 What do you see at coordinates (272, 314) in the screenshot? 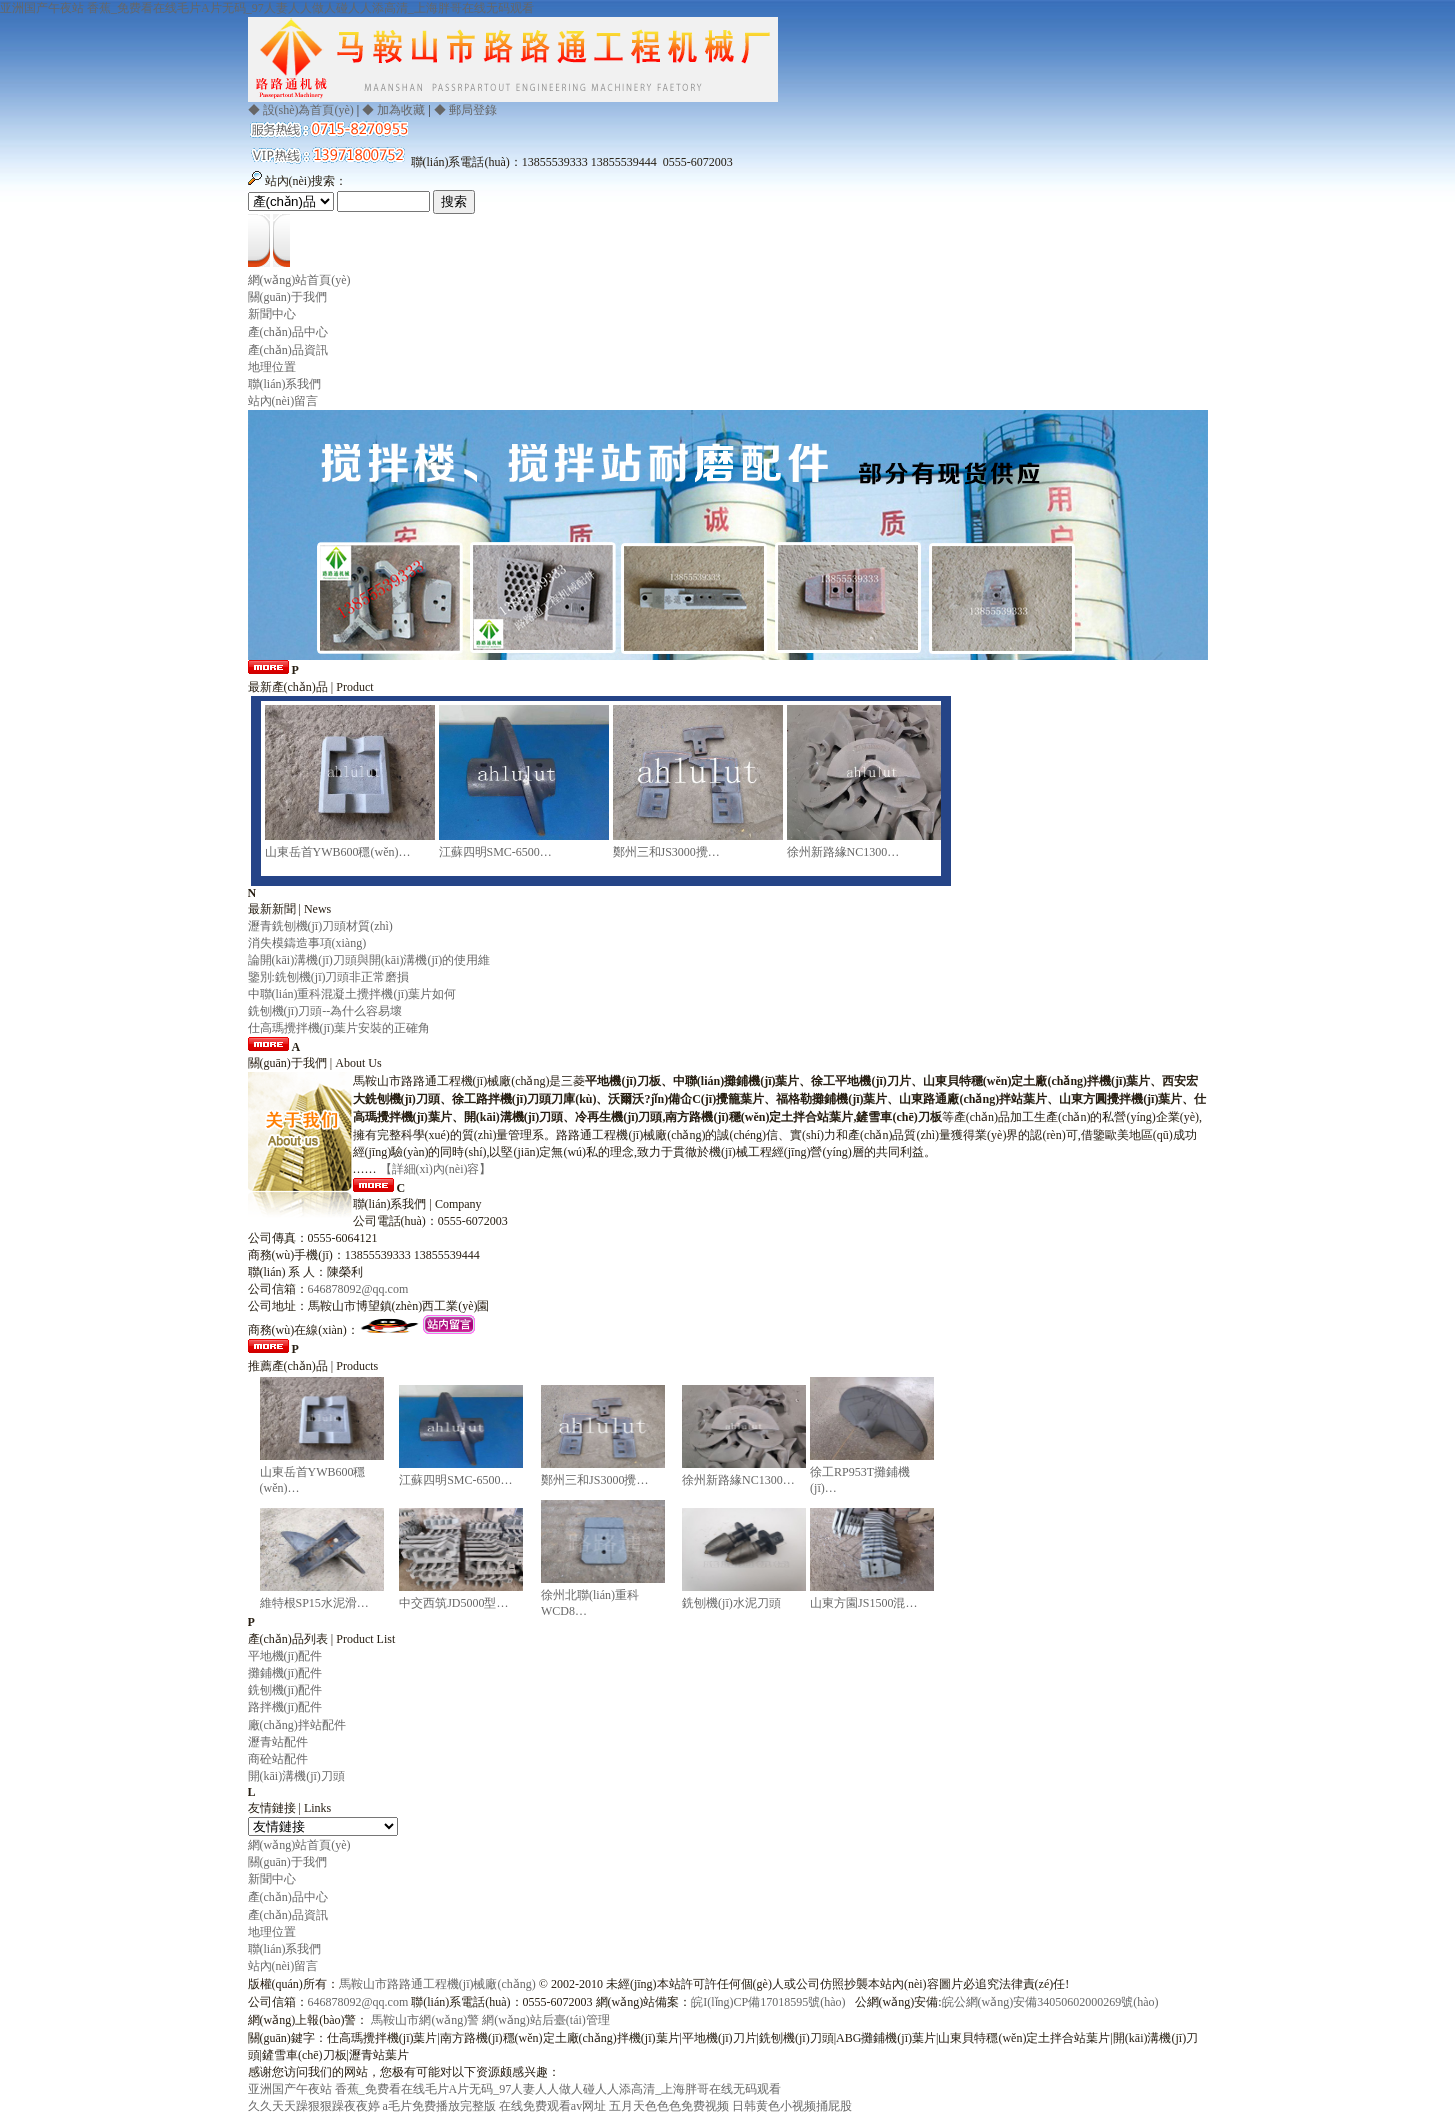
I see `新聞中心` at bounding box center [272, 314].